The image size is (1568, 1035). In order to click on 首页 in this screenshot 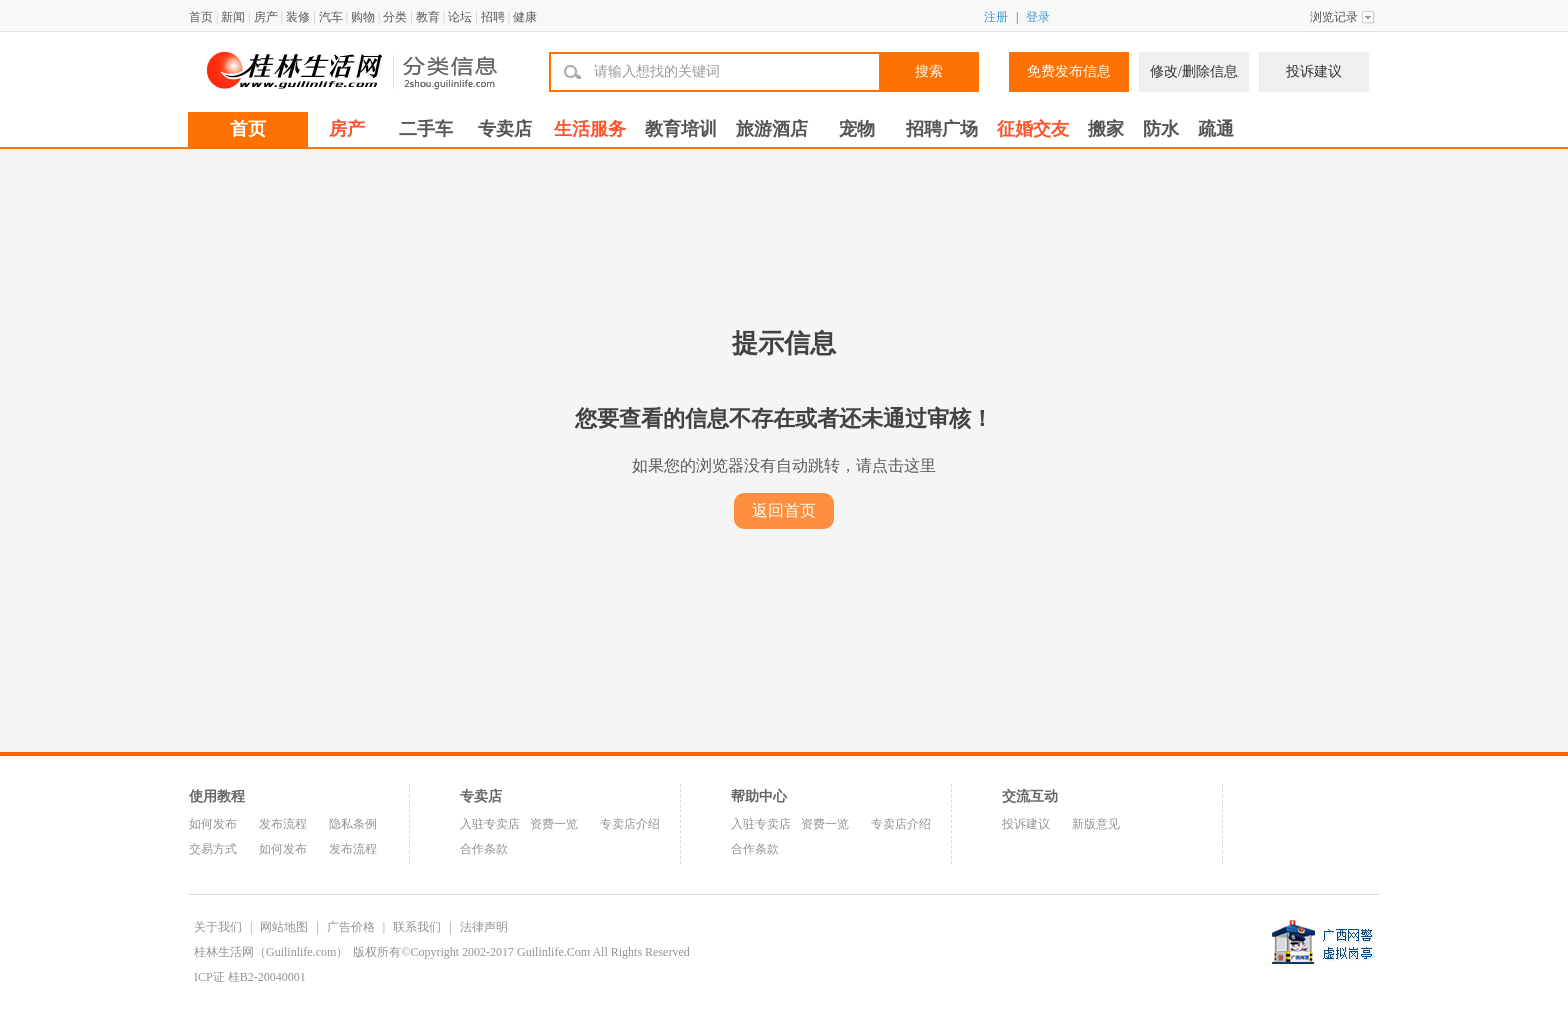, I will do `click(201, 17)`.